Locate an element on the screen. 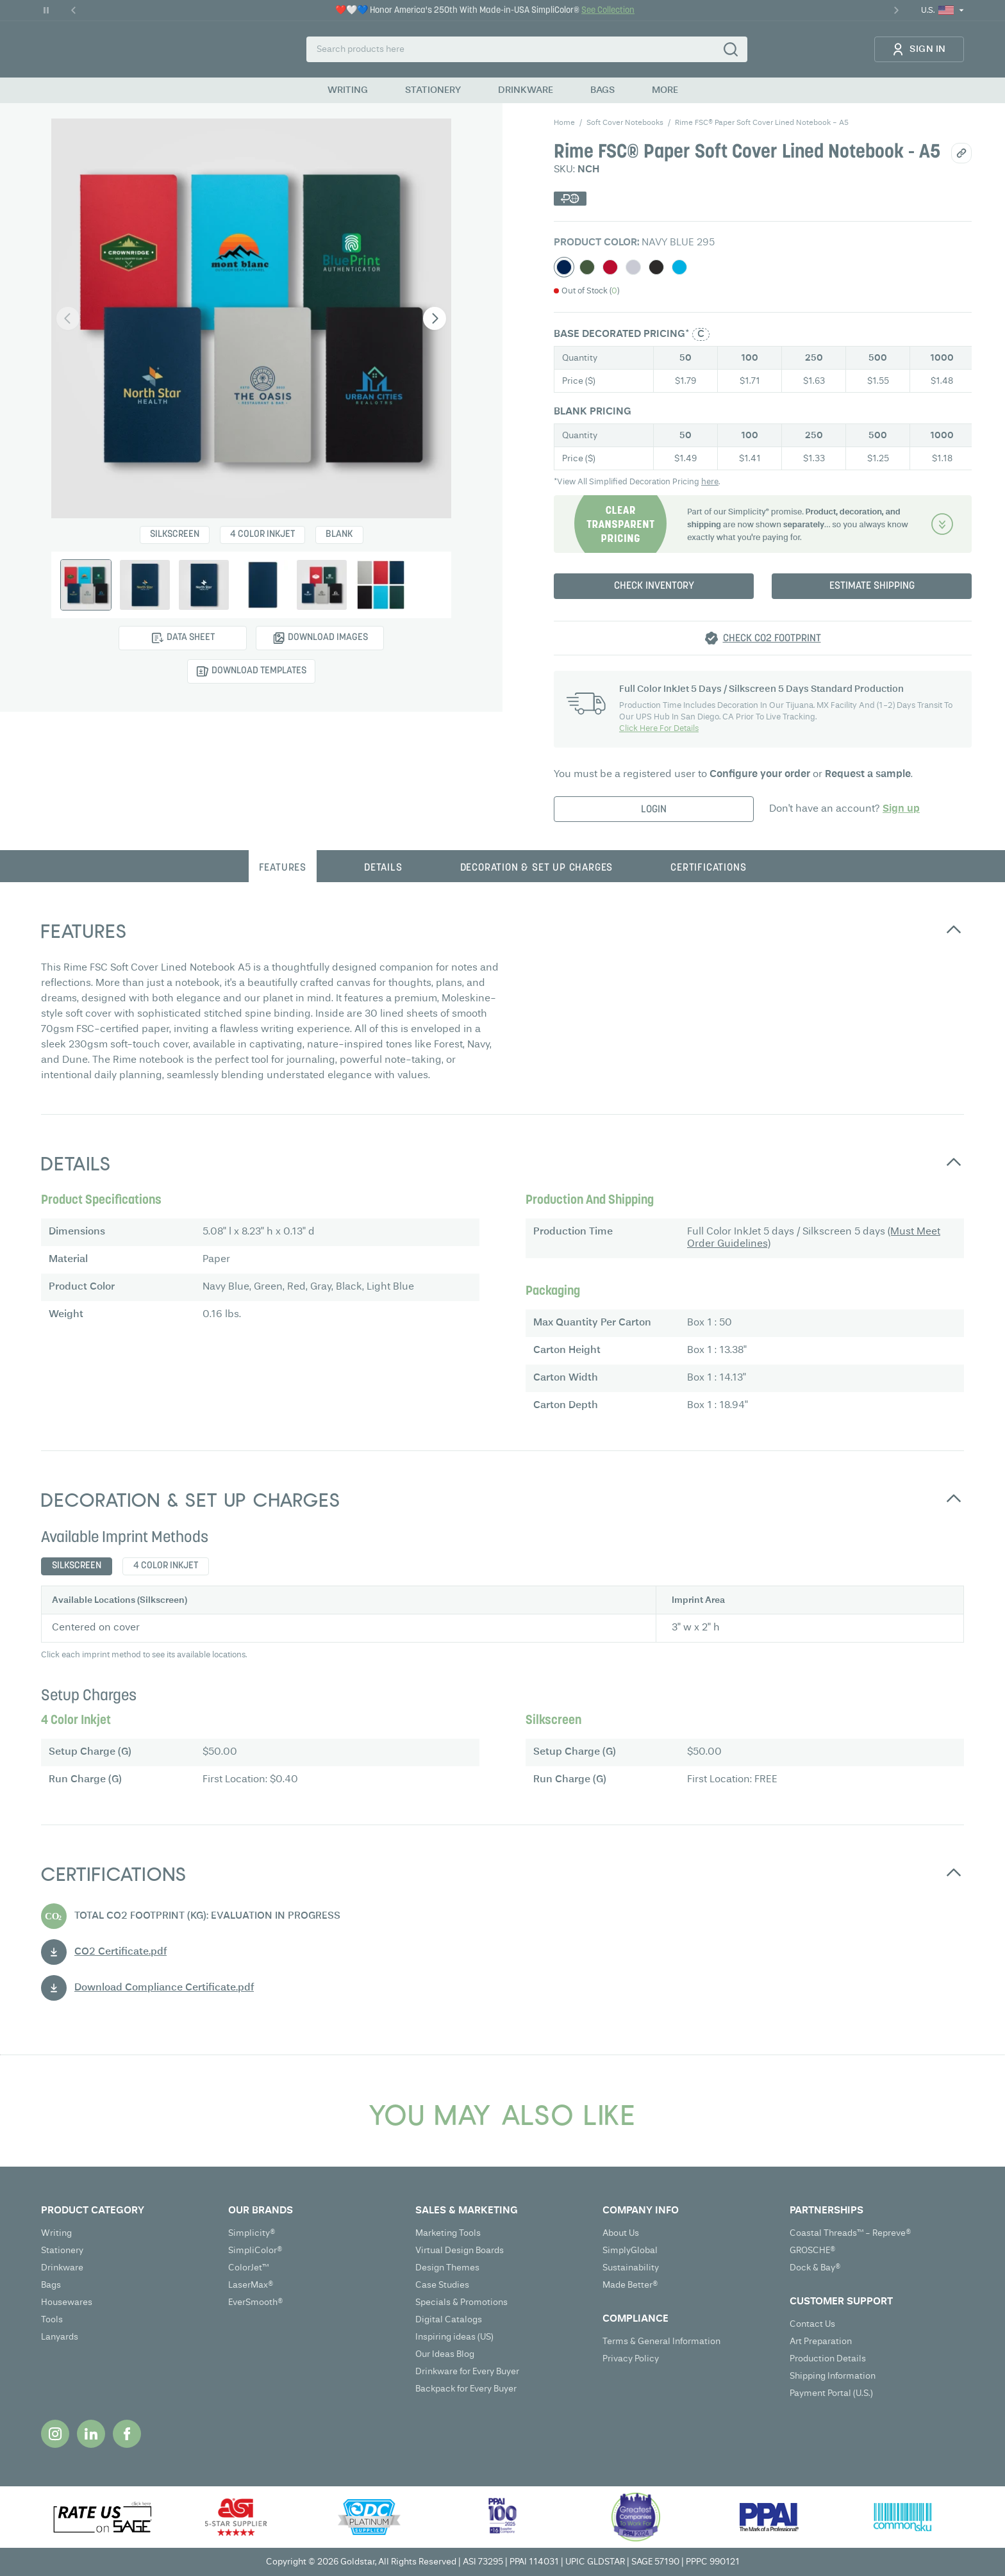  Blank [Select Blank] is located at coordinates (339, 534).